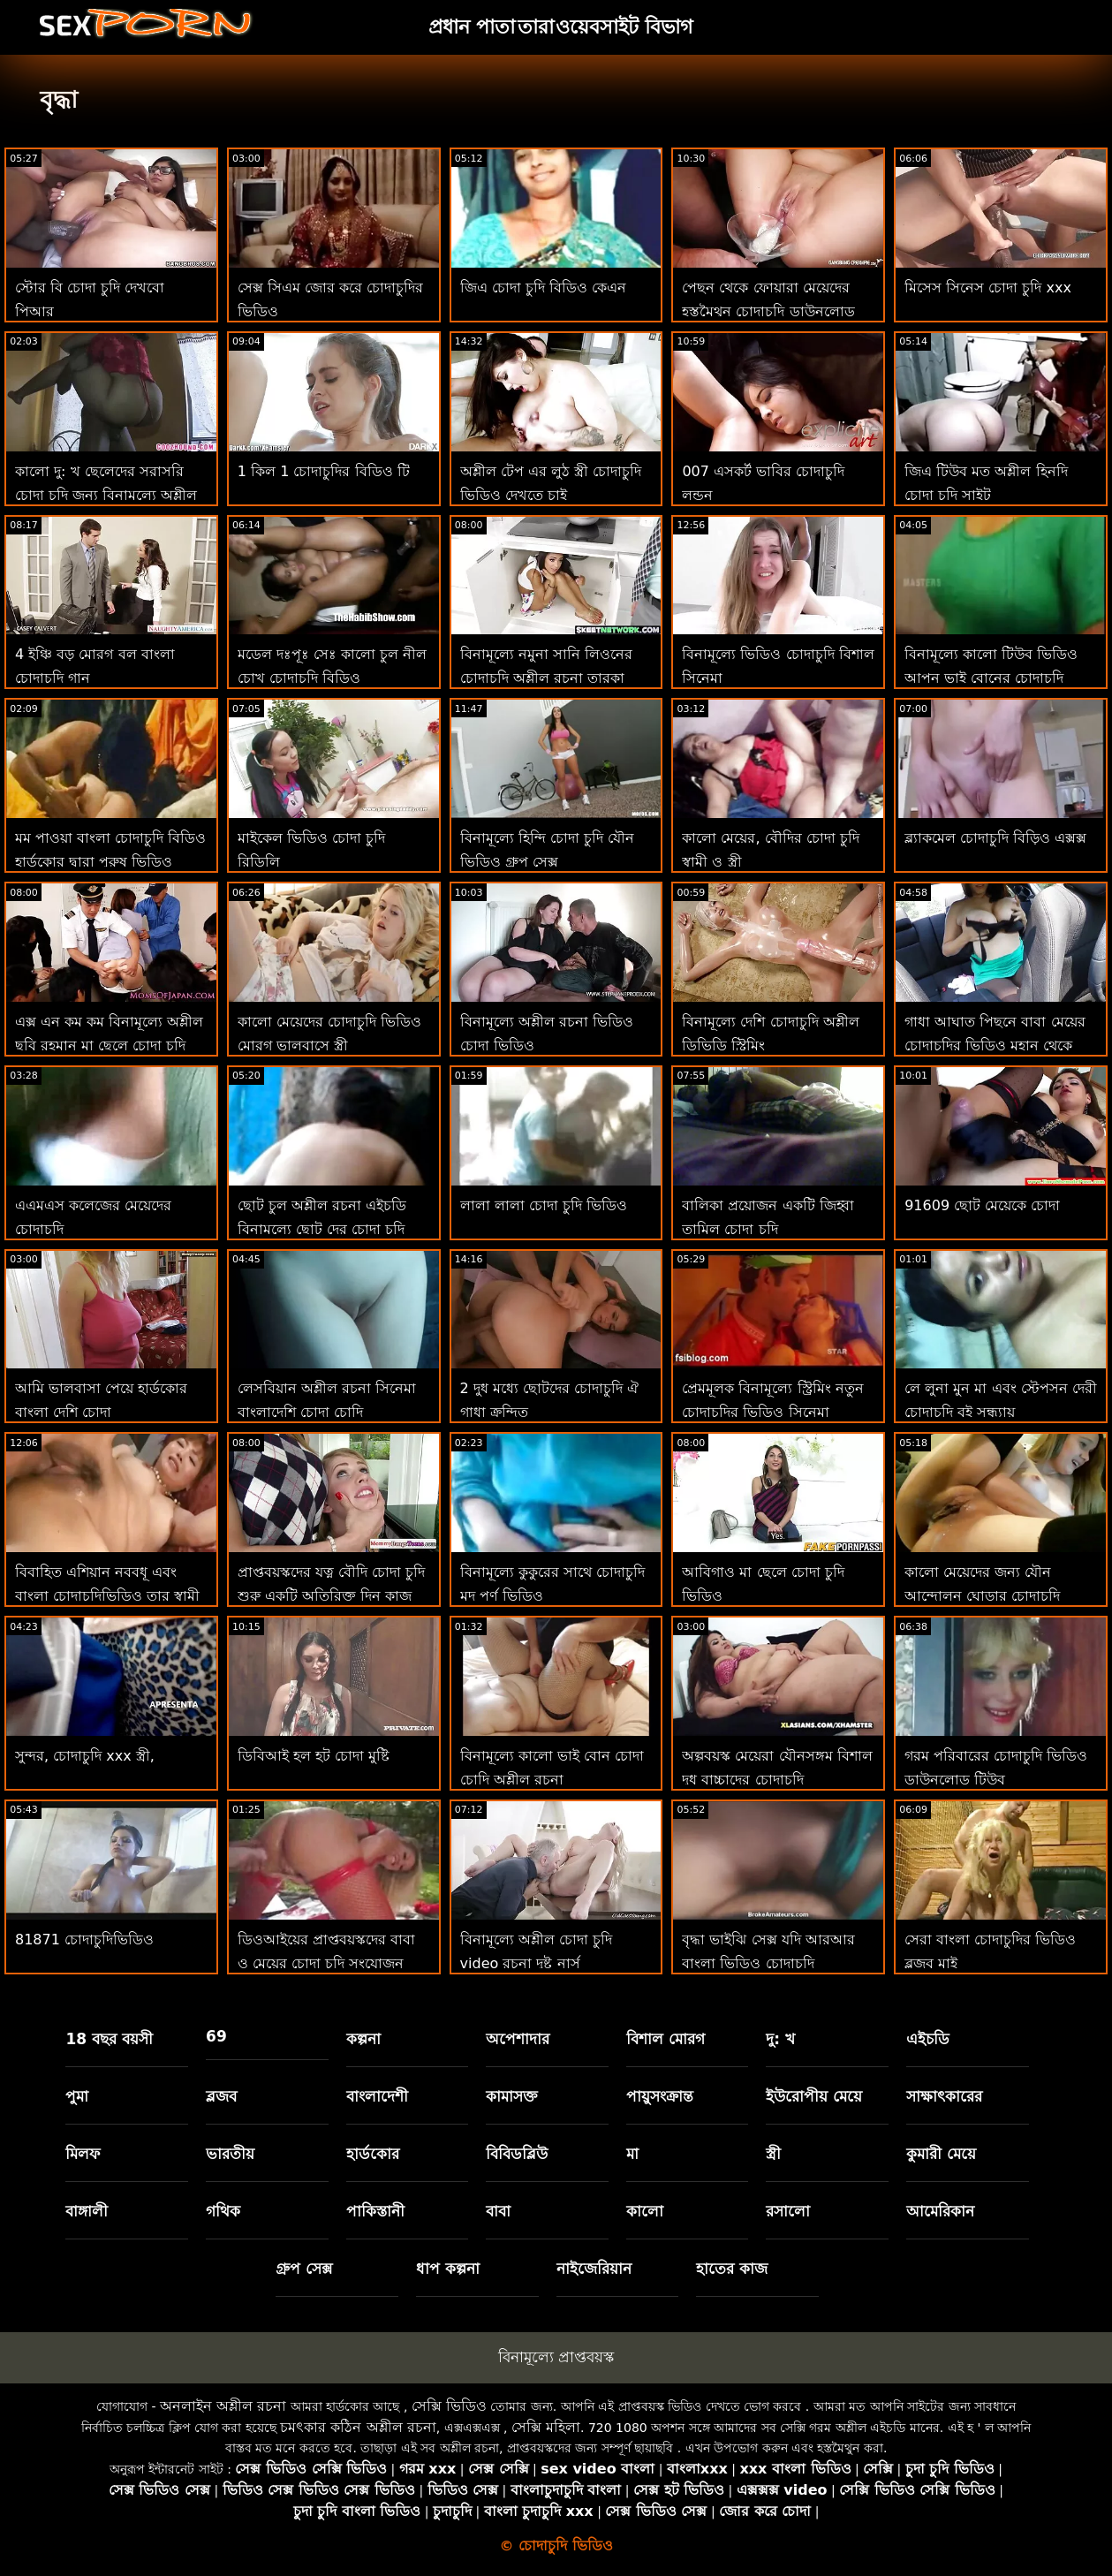 The height and width of the screenshot is (2576, 1112). Describe the element at coordinates (940, 2211) in the screenshot. I see `আমেরিকান` at that location.